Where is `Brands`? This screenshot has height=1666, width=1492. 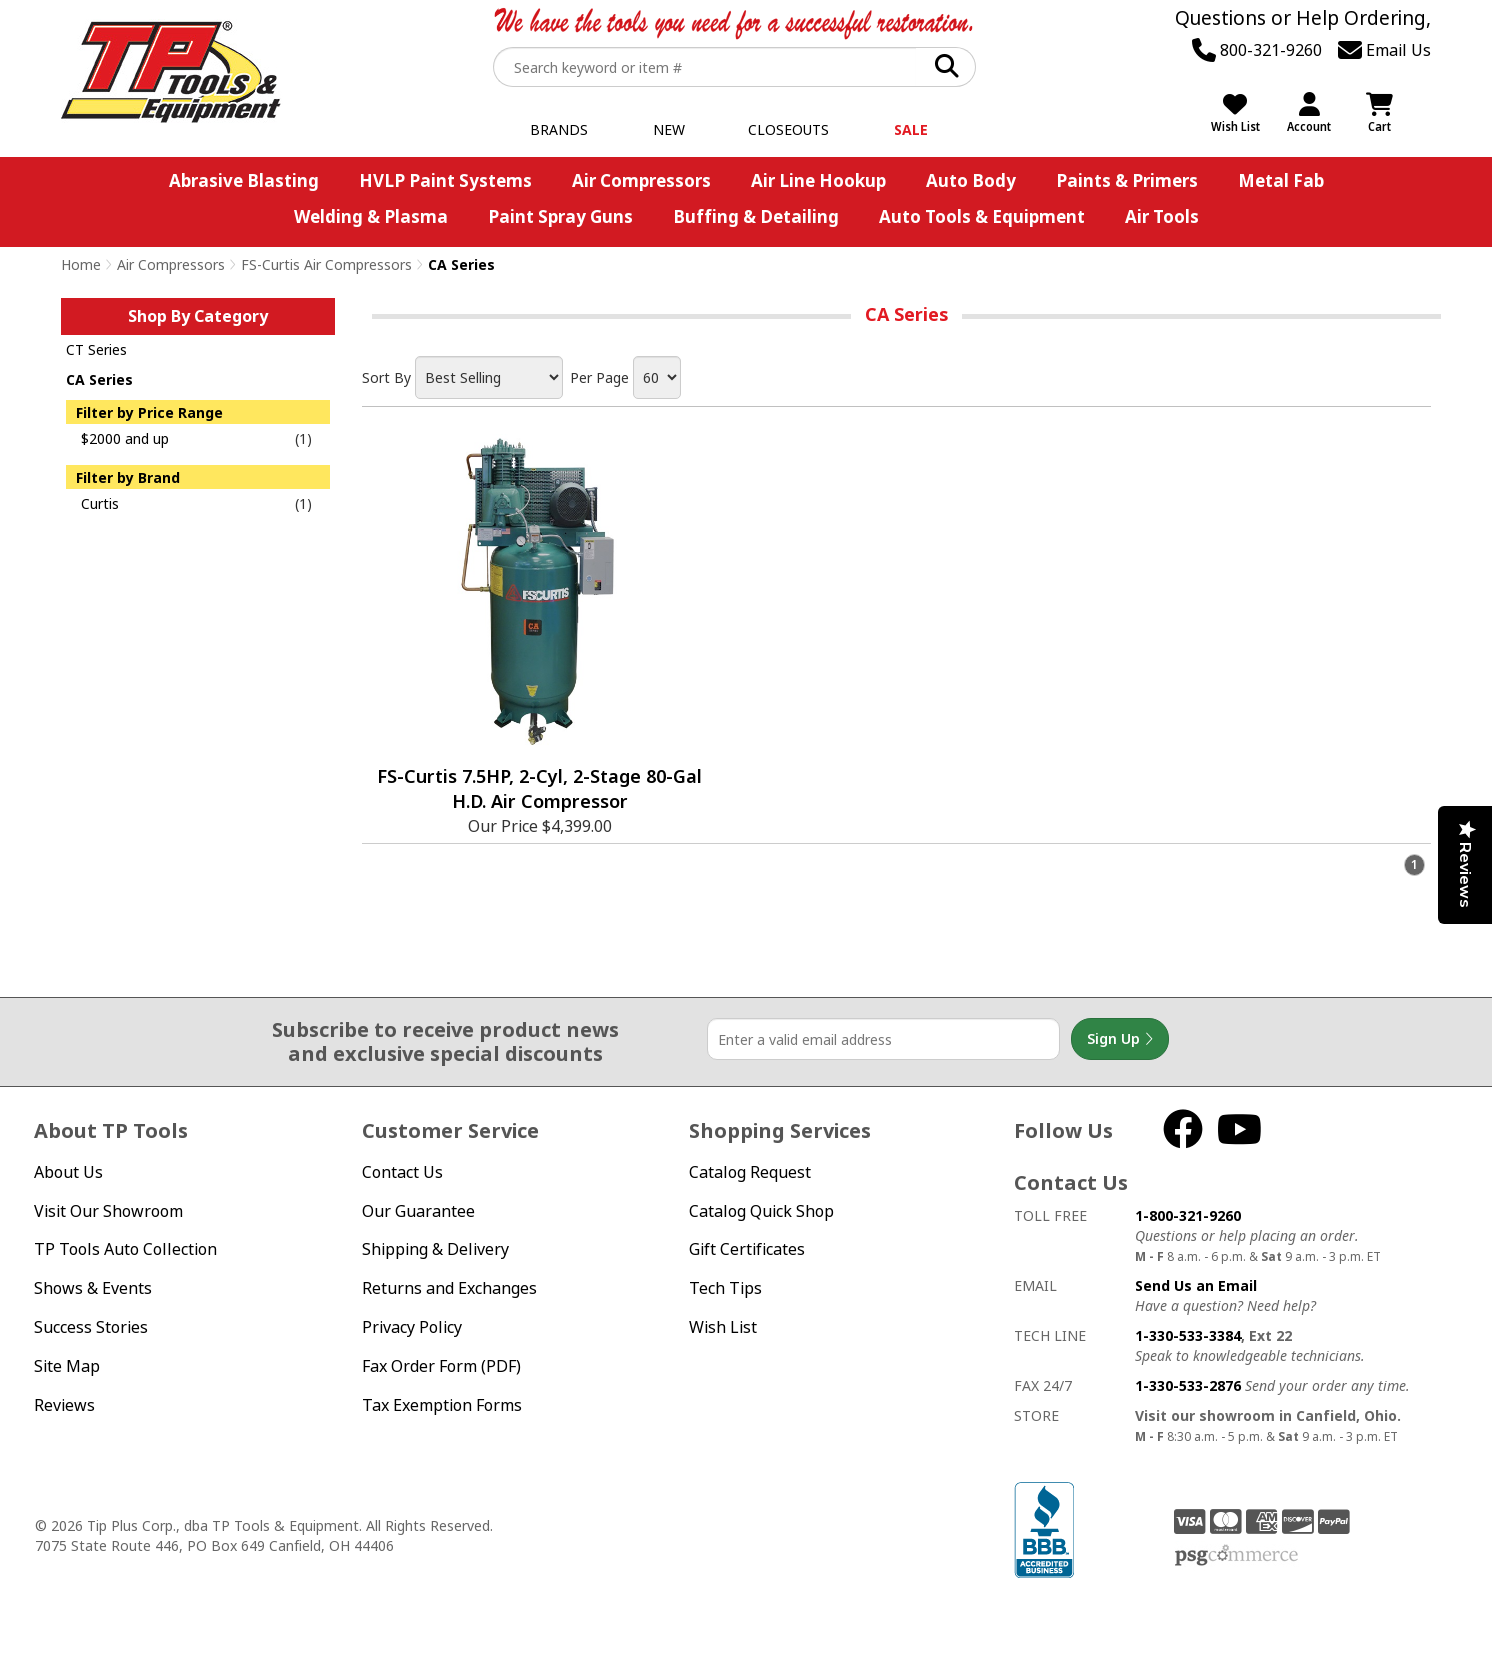
Brands is located at coordinates (559, 129).